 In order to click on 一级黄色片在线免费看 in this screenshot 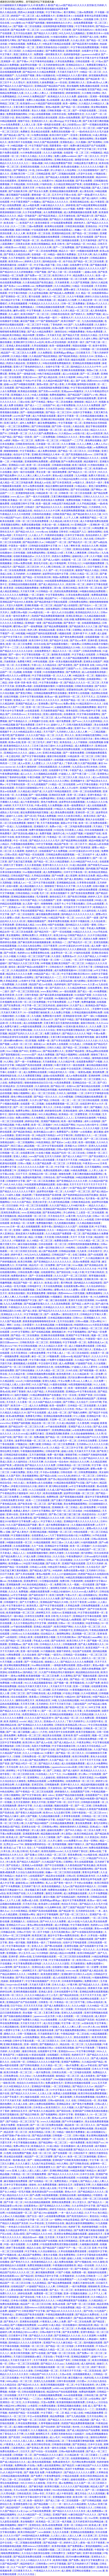, I will do `click(48, 370)`.